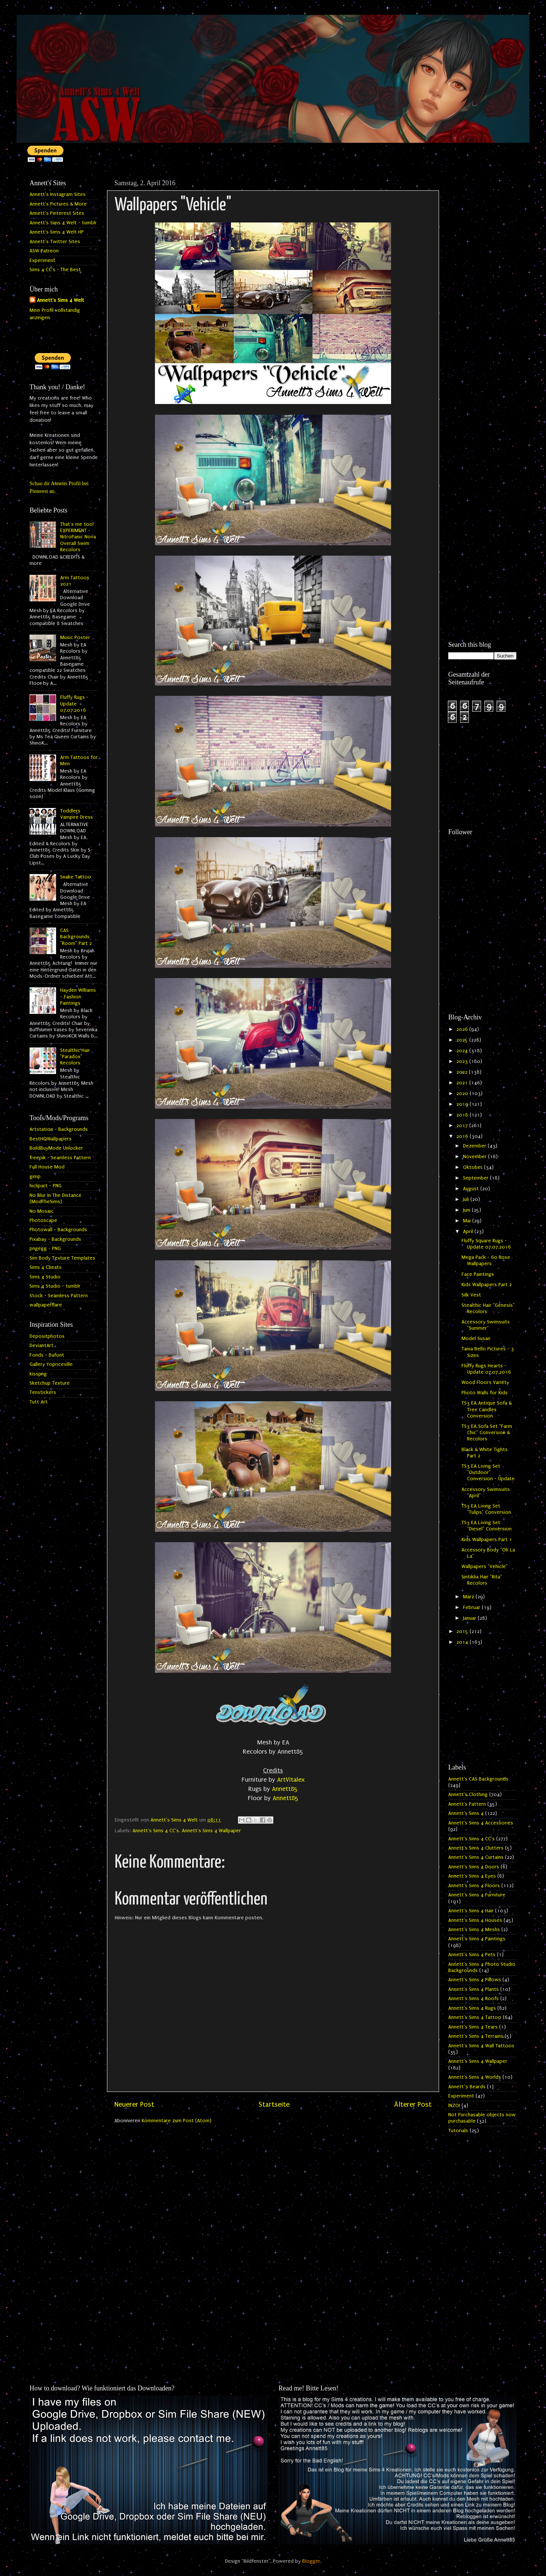 The height and width of the screenshot is (2576, 546). Describe the element at coordinates (486, 1325) in the screenshot. I see `Accessory Swimsuits "Summer"` at that location.